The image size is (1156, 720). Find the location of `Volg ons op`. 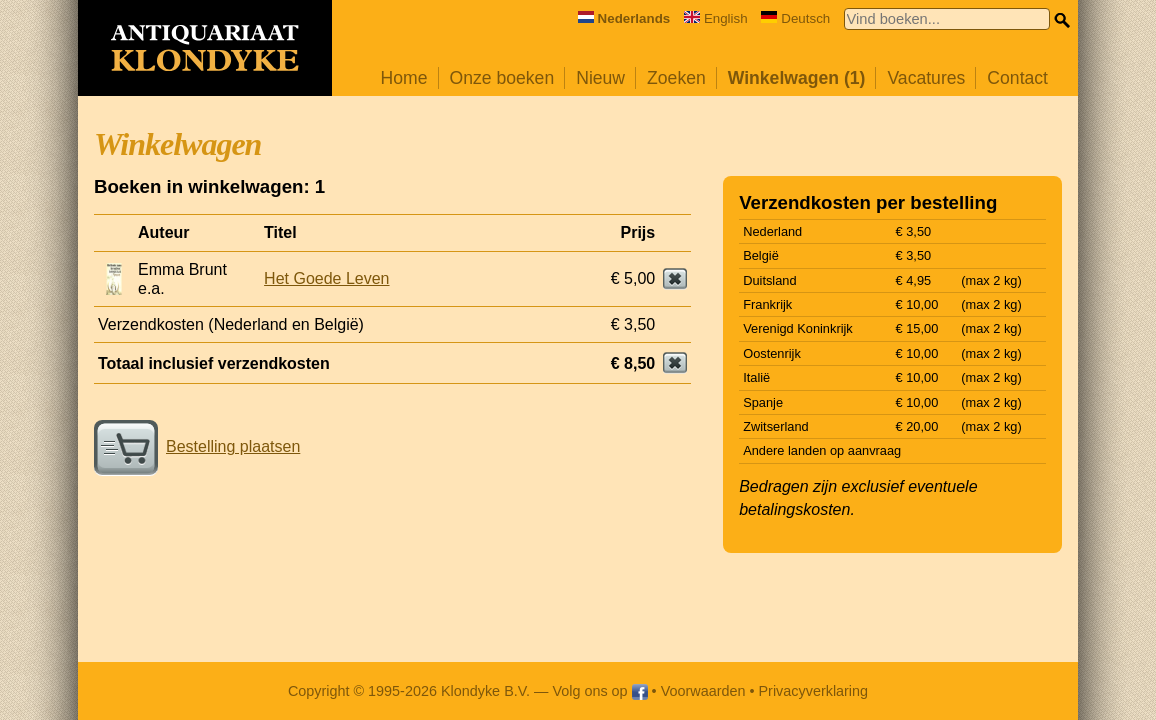

Volg ons op is located at coordinates (599, 691).